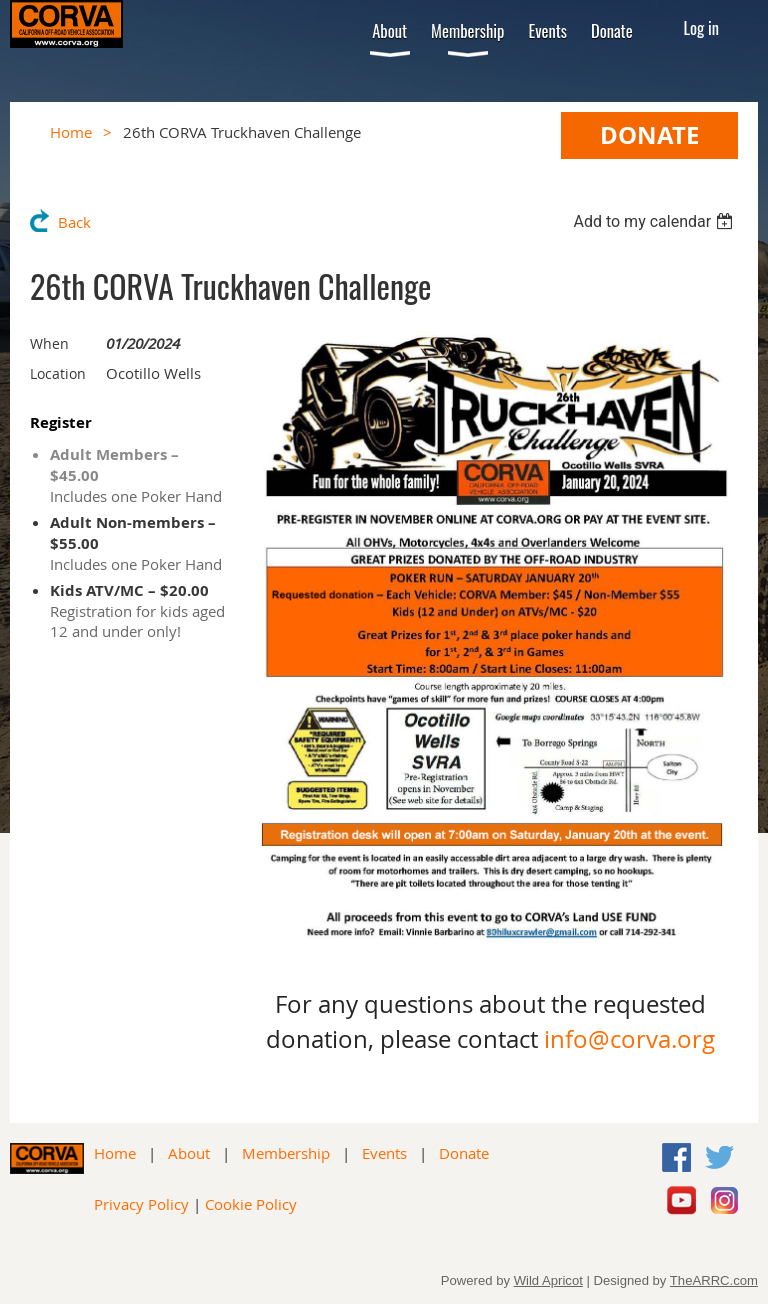  Describe the element at coordinates (548, 1280) in the screenshot. I see `Wild Apricot` at that location.